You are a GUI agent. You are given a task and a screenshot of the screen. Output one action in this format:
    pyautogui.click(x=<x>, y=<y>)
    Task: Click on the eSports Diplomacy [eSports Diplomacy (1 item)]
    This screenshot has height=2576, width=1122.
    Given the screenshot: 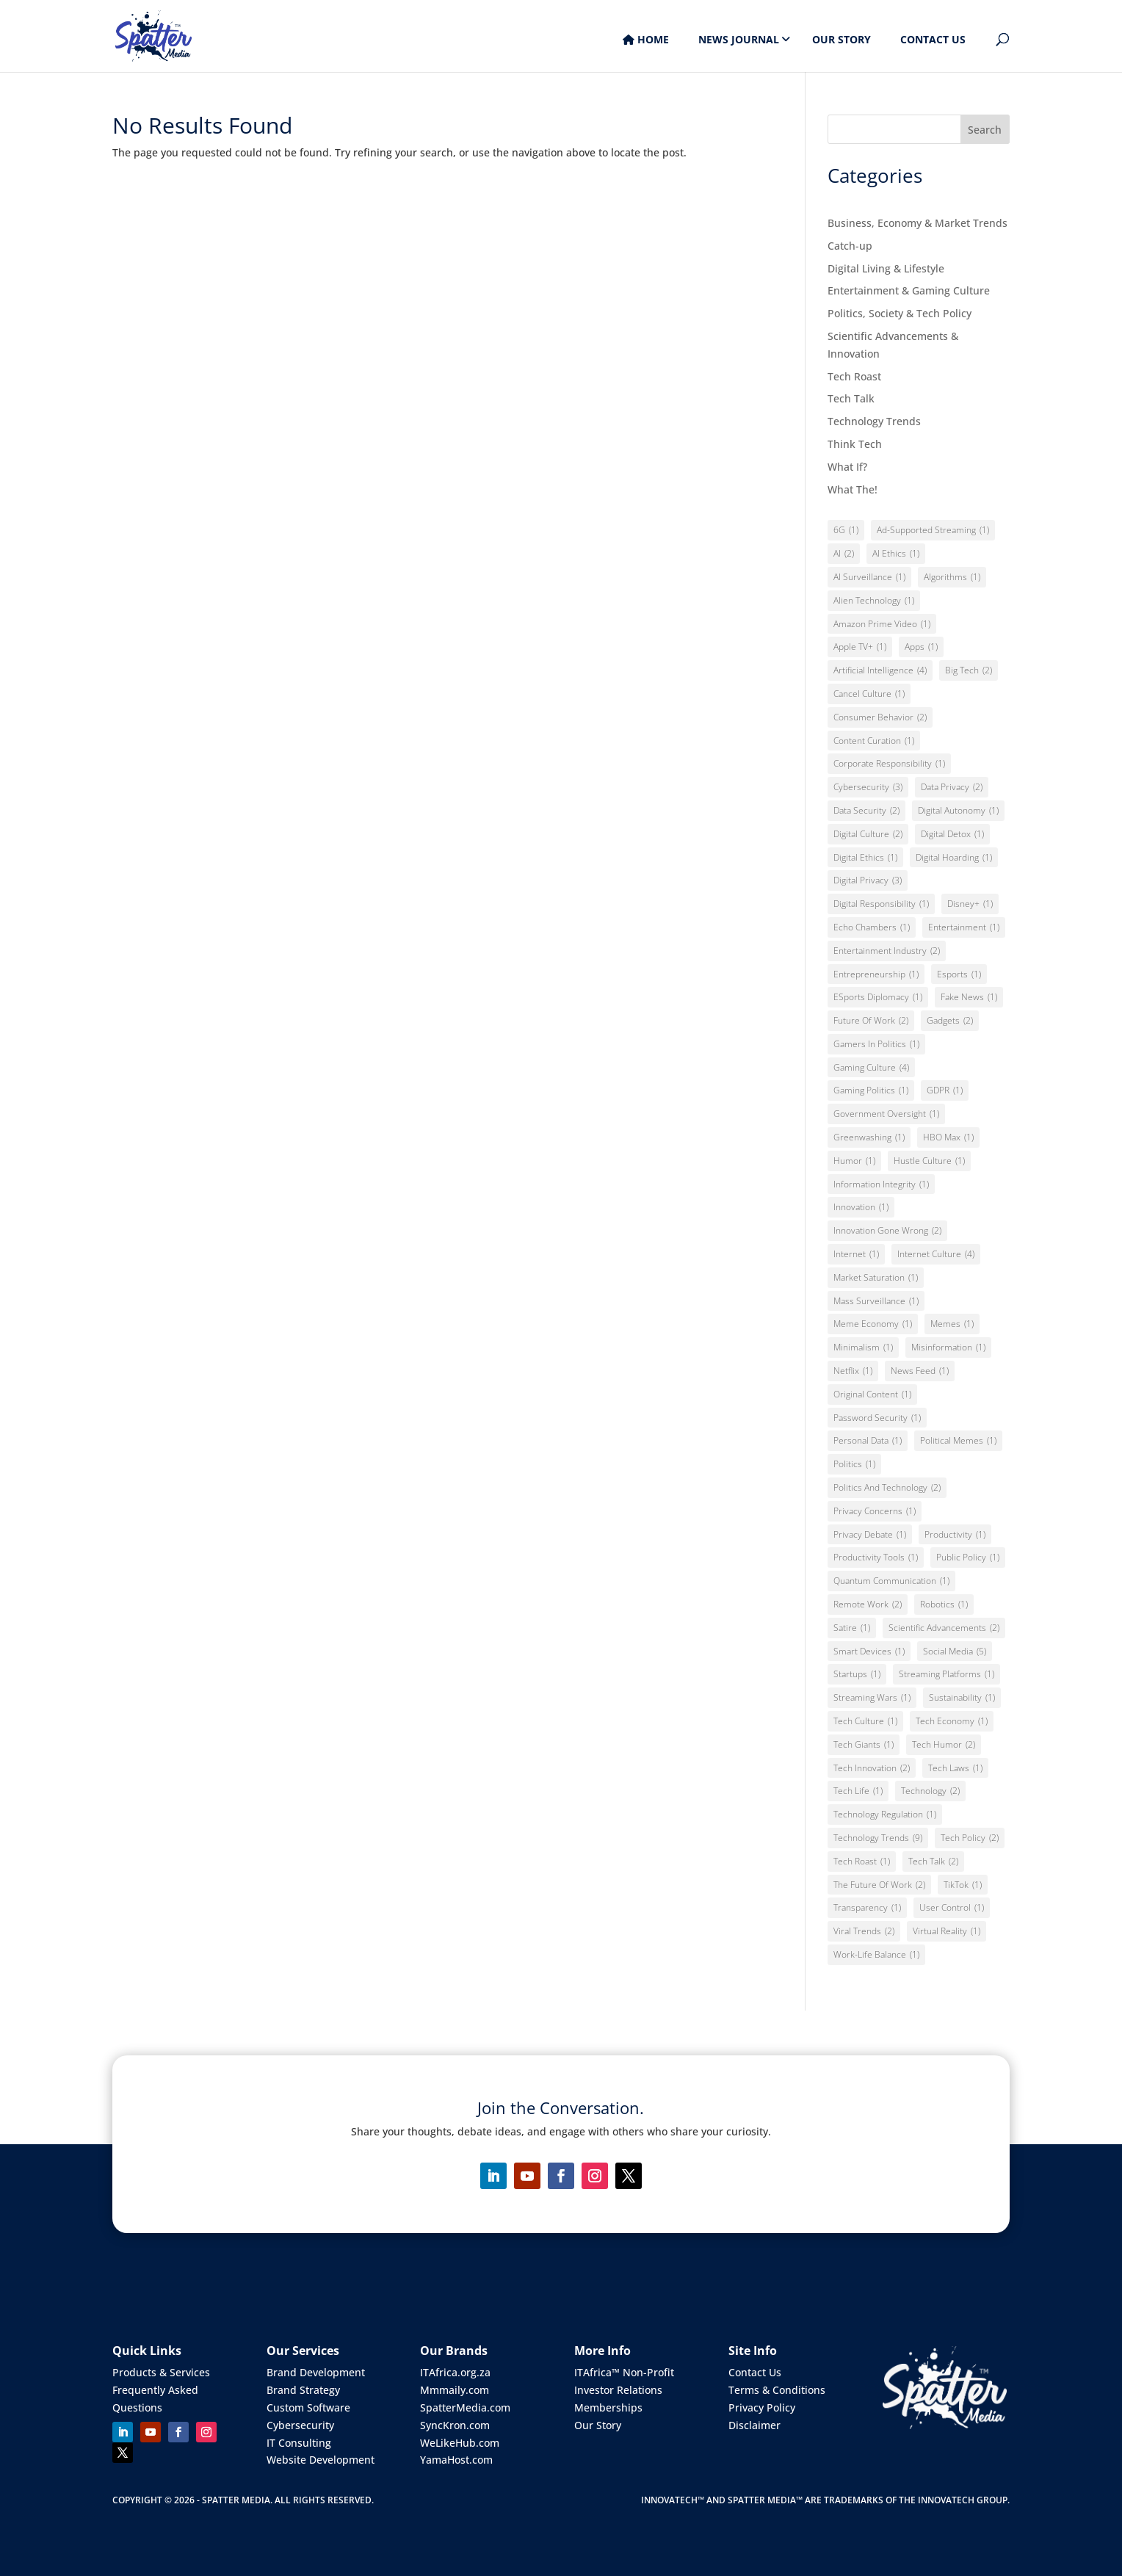 What is the action you would take?
    pyautogui.click(x=877, y=997)
    